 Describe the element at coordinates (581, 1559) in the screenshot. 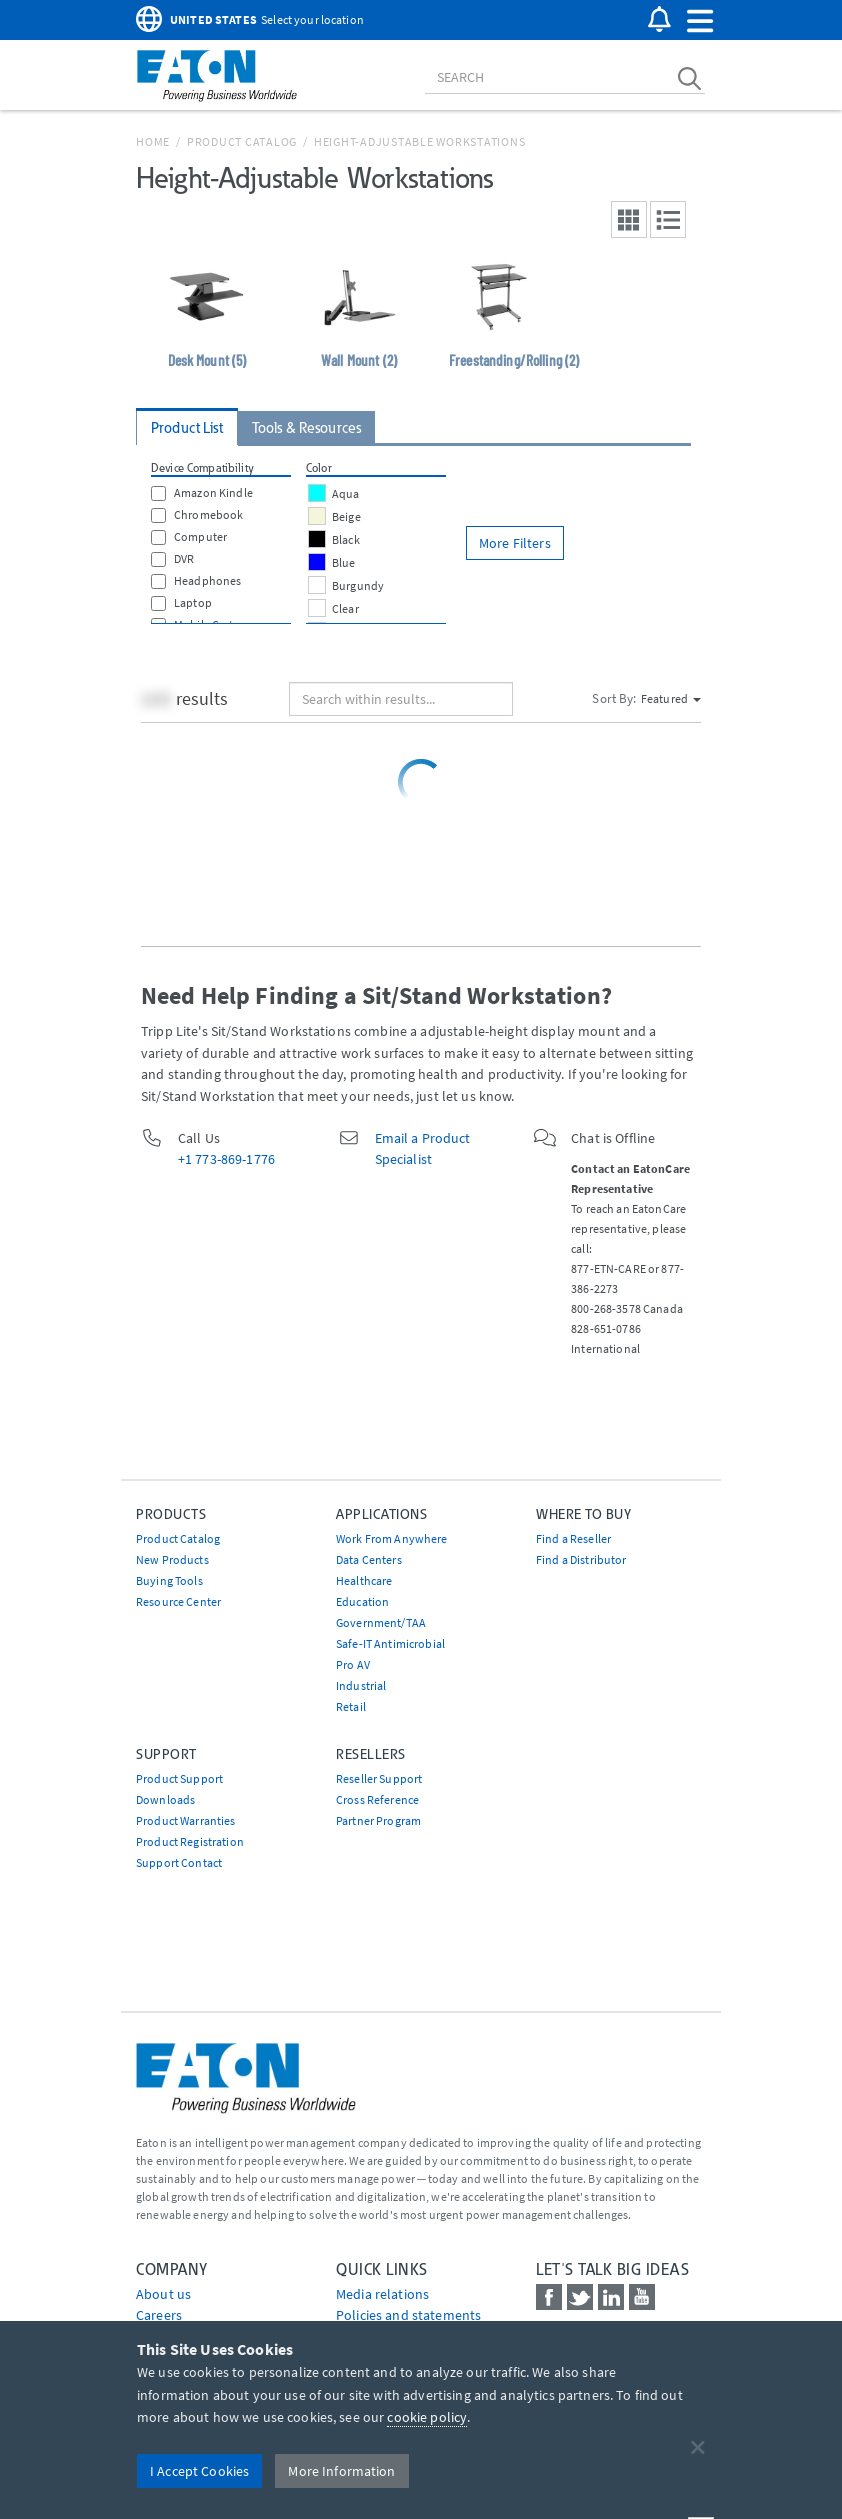

I see `Find a Distributor` at that location.